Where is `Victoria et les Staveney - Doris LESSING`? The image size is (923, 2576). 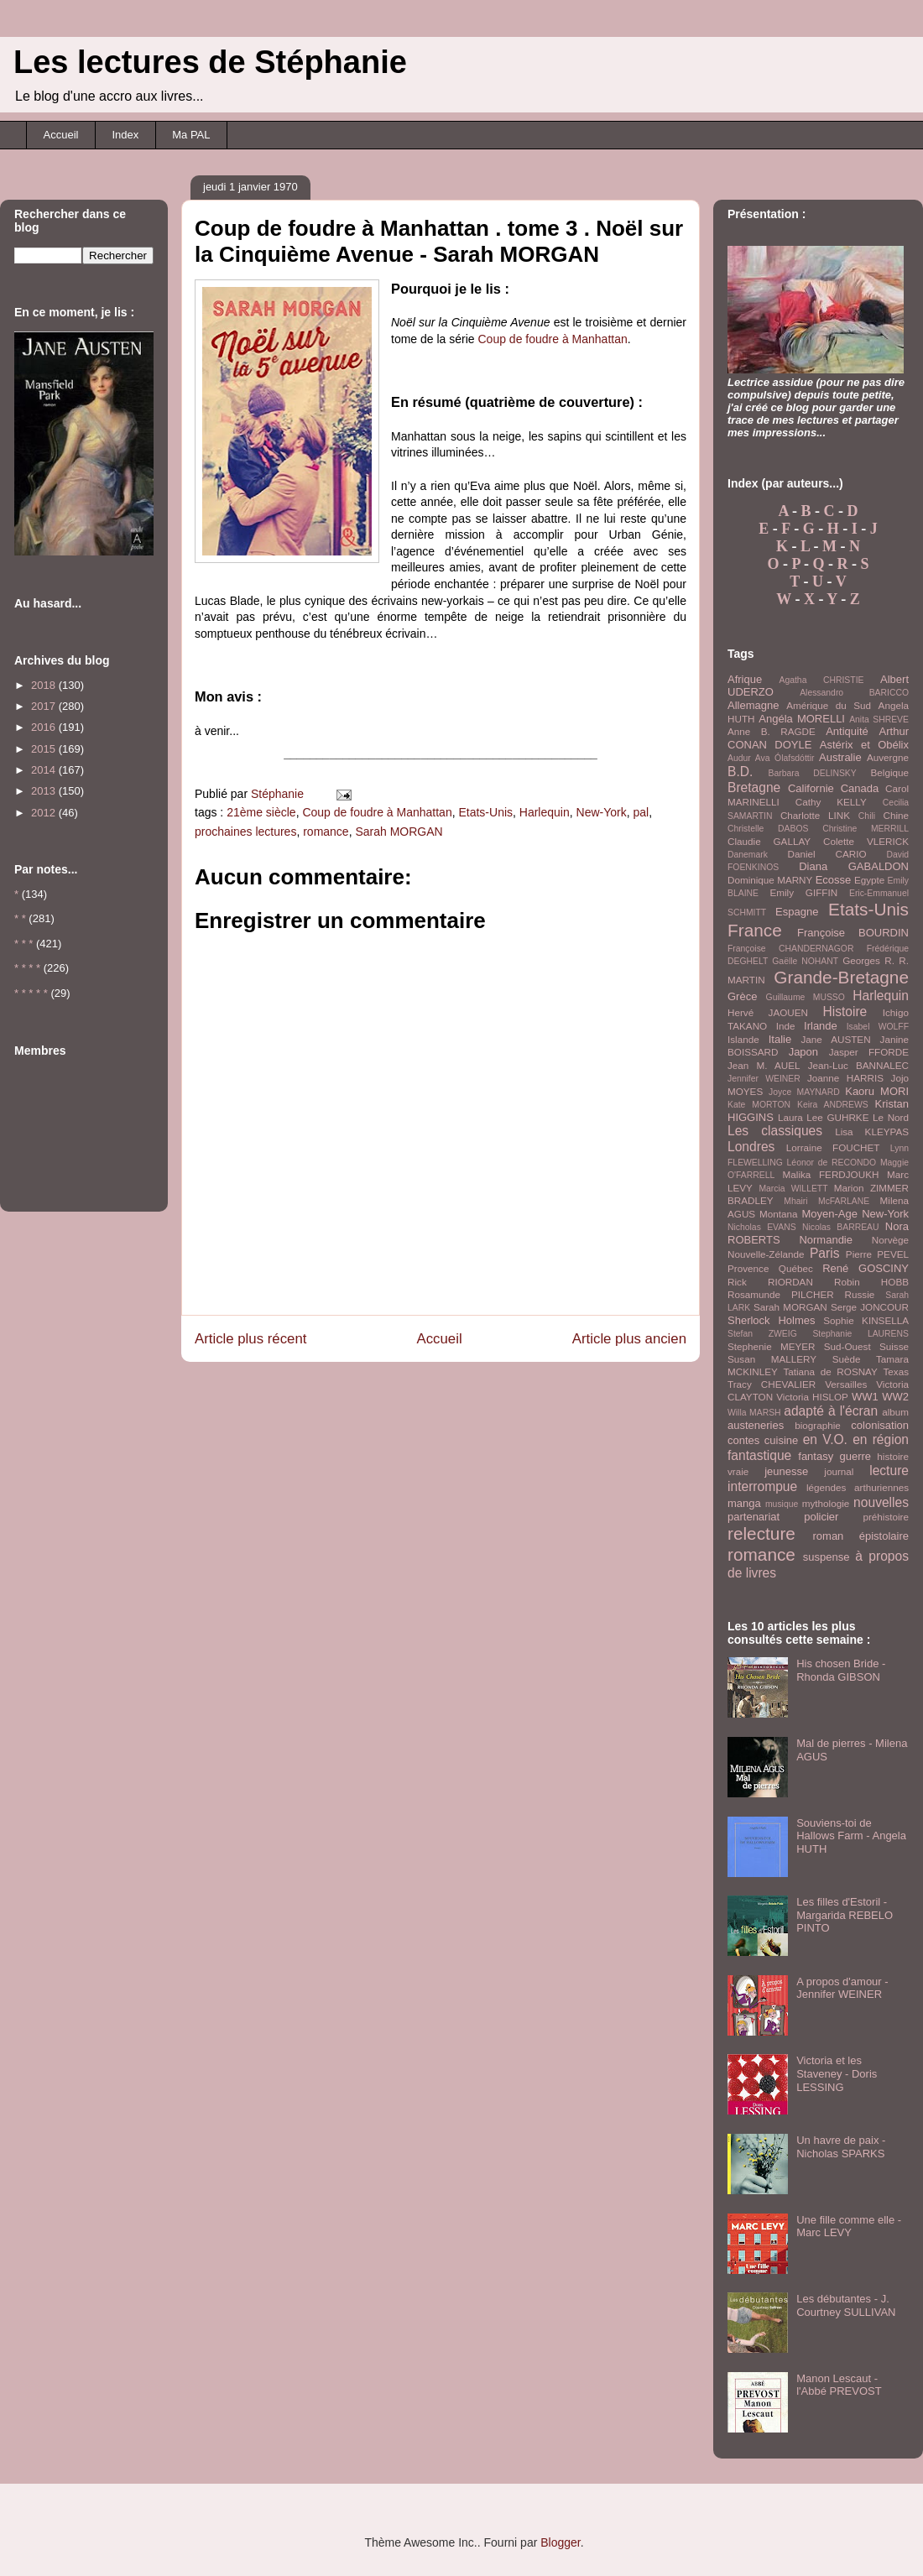 Victoria et les Staveney - Doris LESSING is located at coordinates (836, 2073).